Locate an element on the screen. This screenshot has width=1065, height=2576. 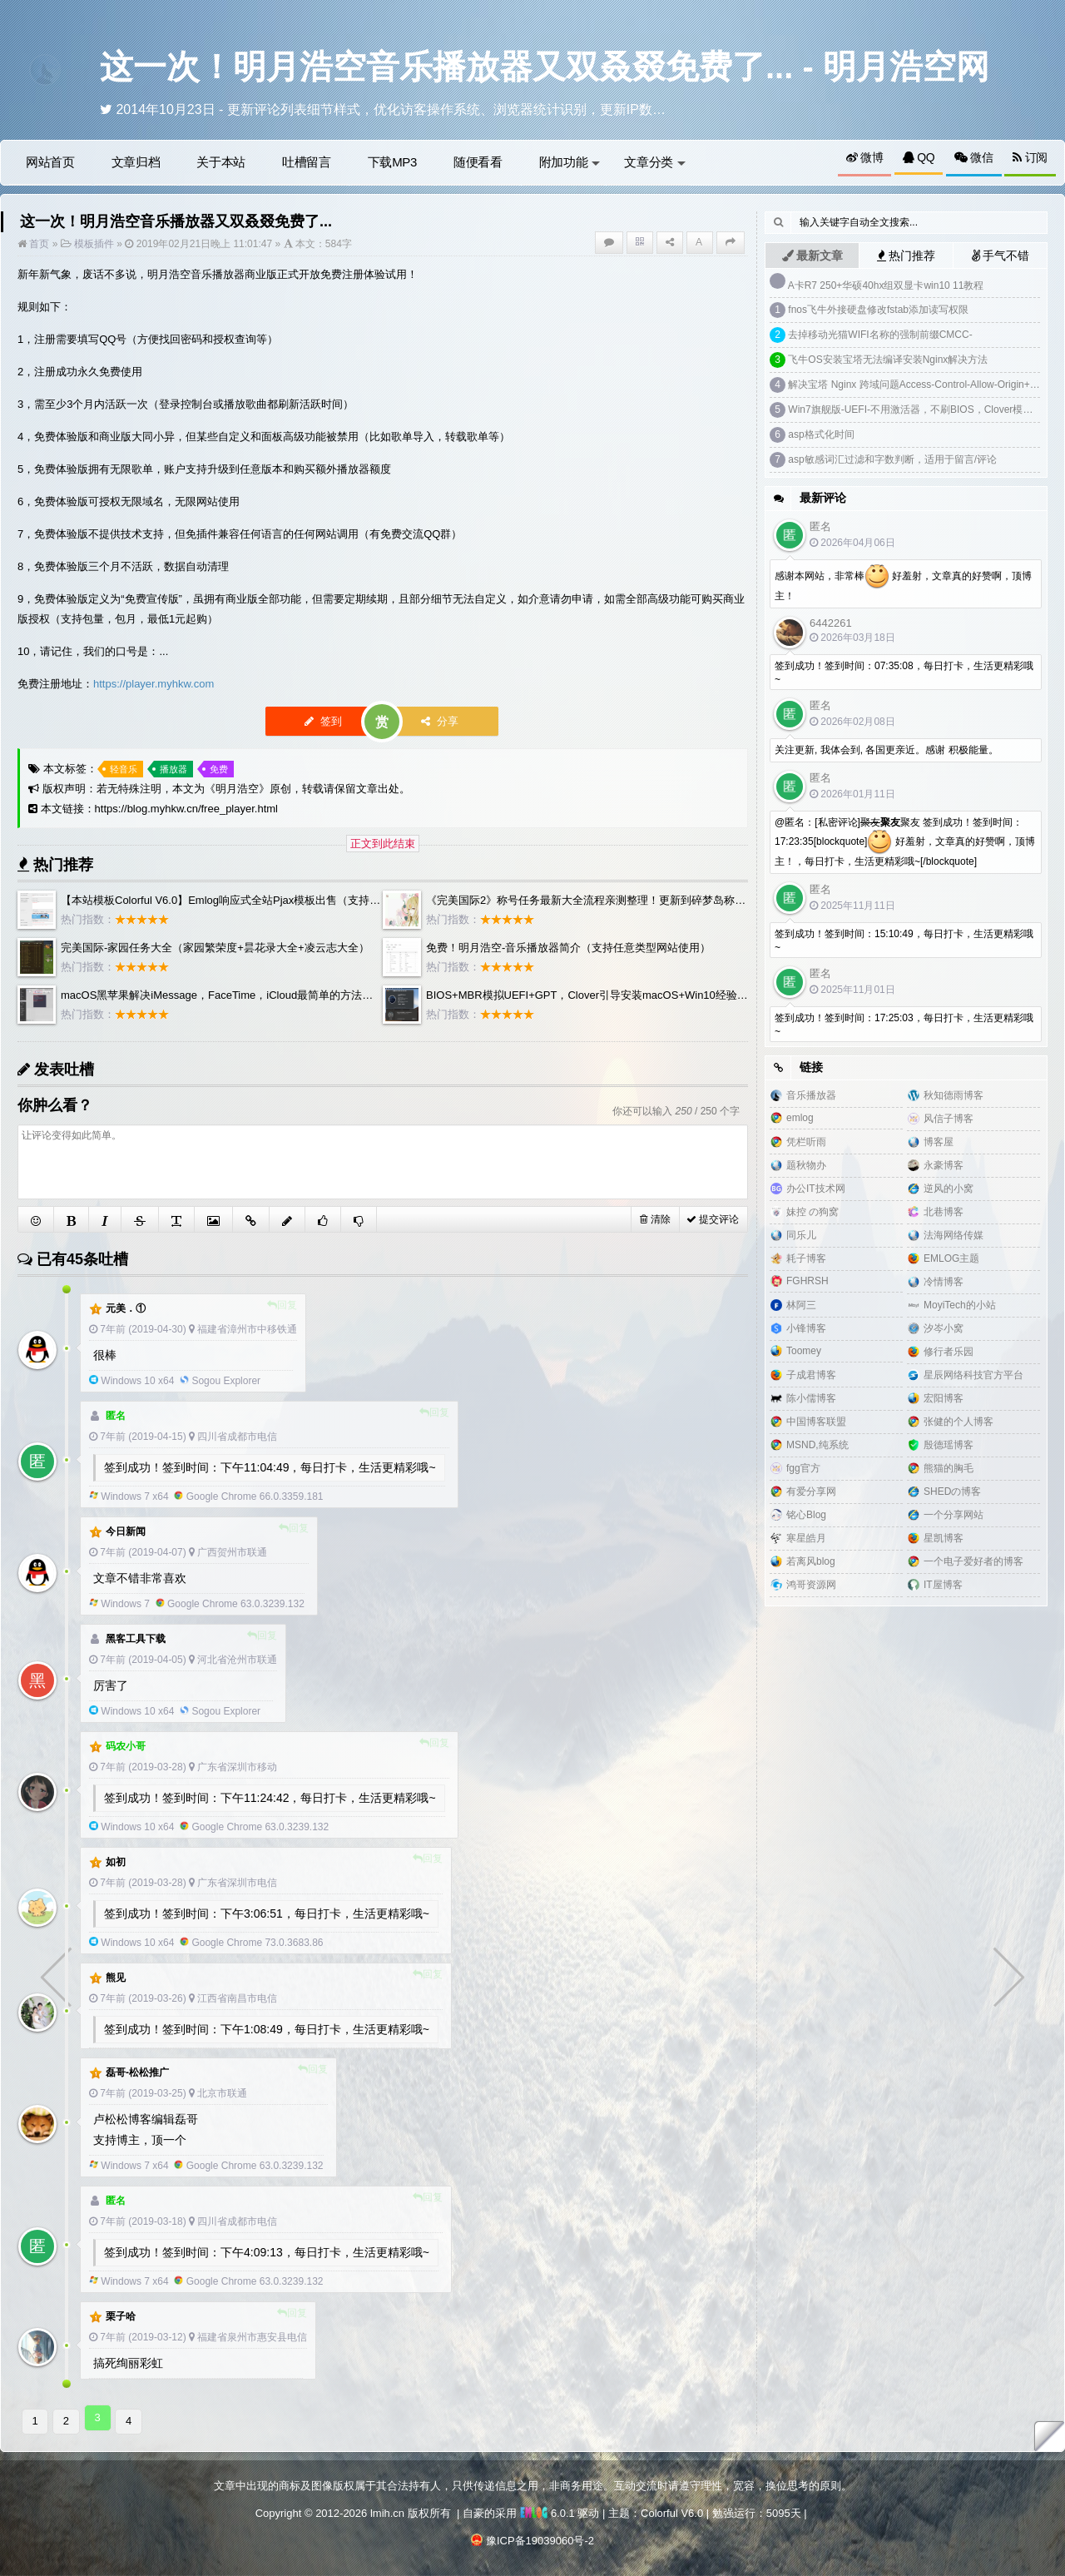
IT屋博客 is located at coordinates (943, 1585).